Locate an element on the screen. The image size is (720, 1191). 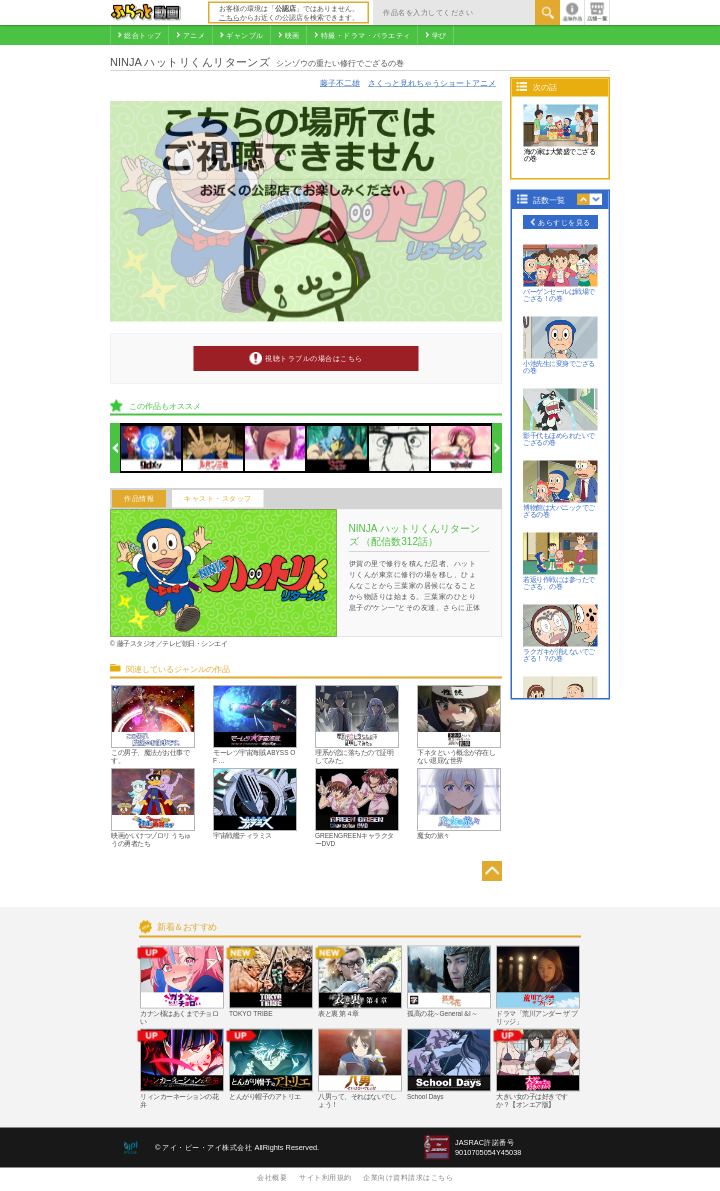
作品情報 is located at coordinates (139, 499).